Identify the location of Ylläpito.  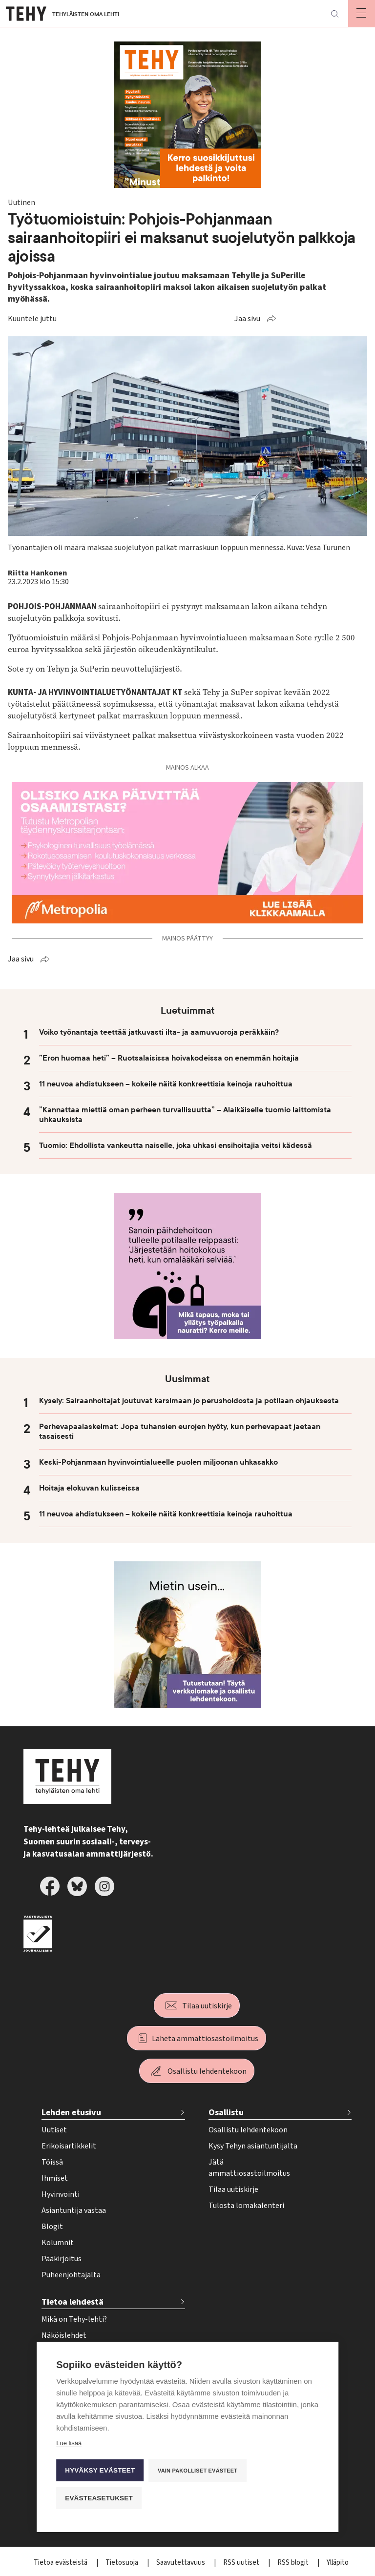
(338, 2562).